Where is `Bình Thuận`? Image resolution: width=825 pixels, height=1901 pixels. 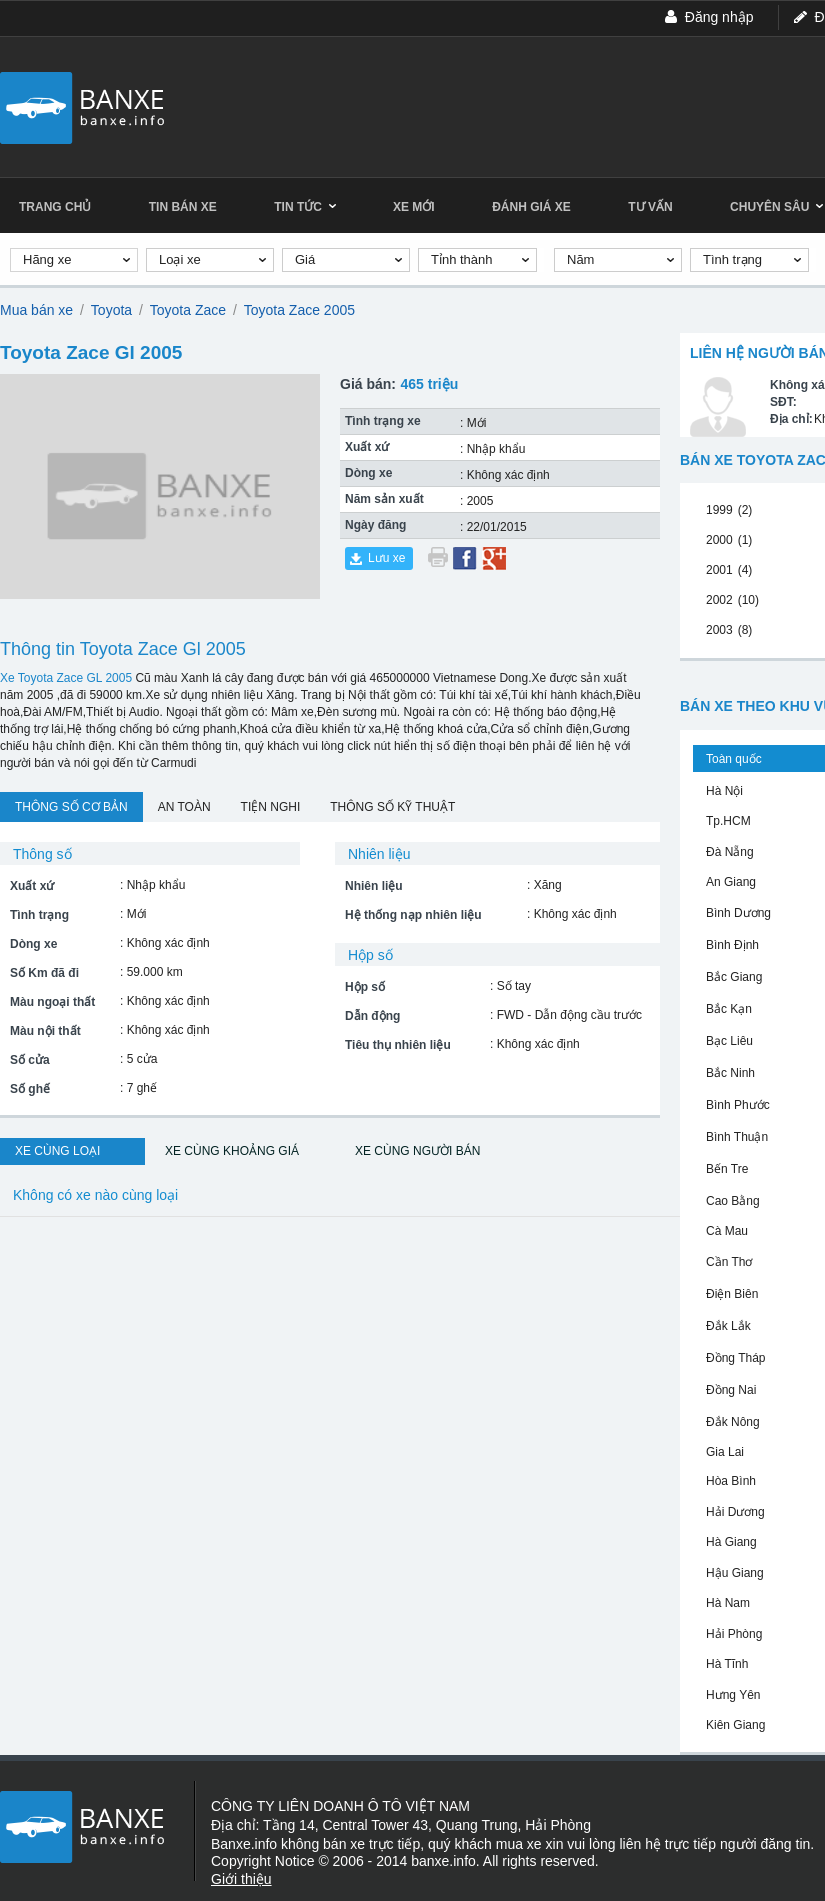
Bình Thuận is located at coordinates (737, 1137).